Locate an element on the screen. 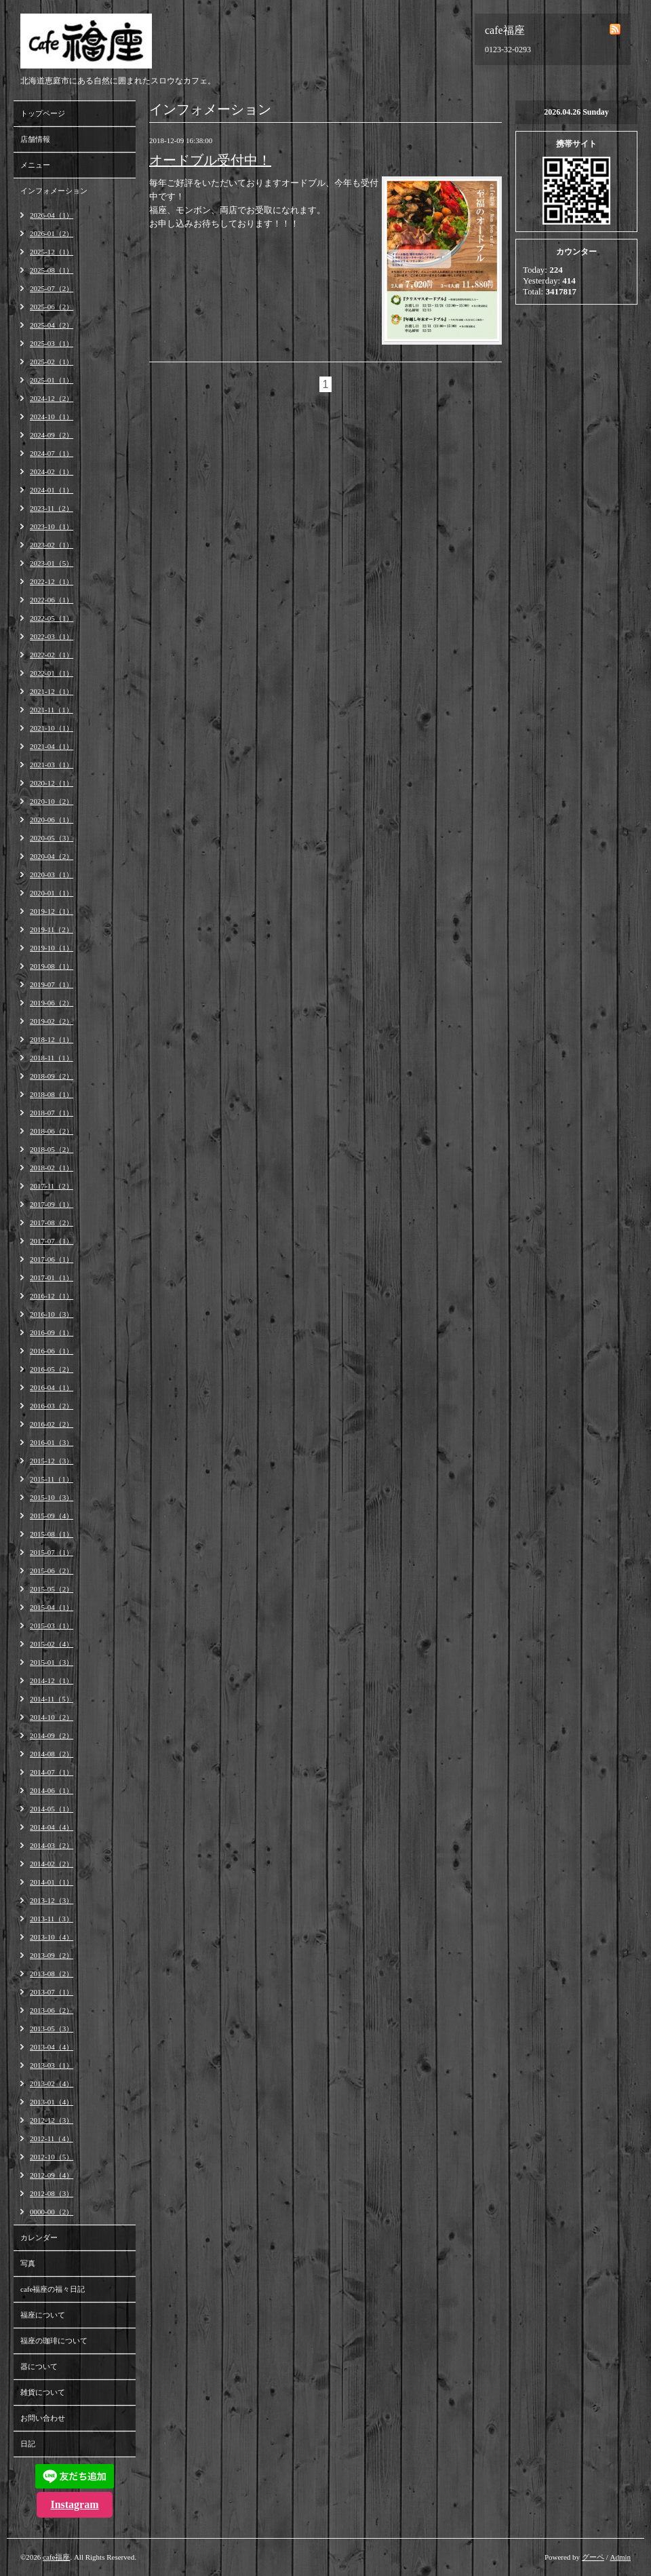 This screenshot has height=2576, width=651. cafe福座の福々日記 is located at coordinates (52, 2289).